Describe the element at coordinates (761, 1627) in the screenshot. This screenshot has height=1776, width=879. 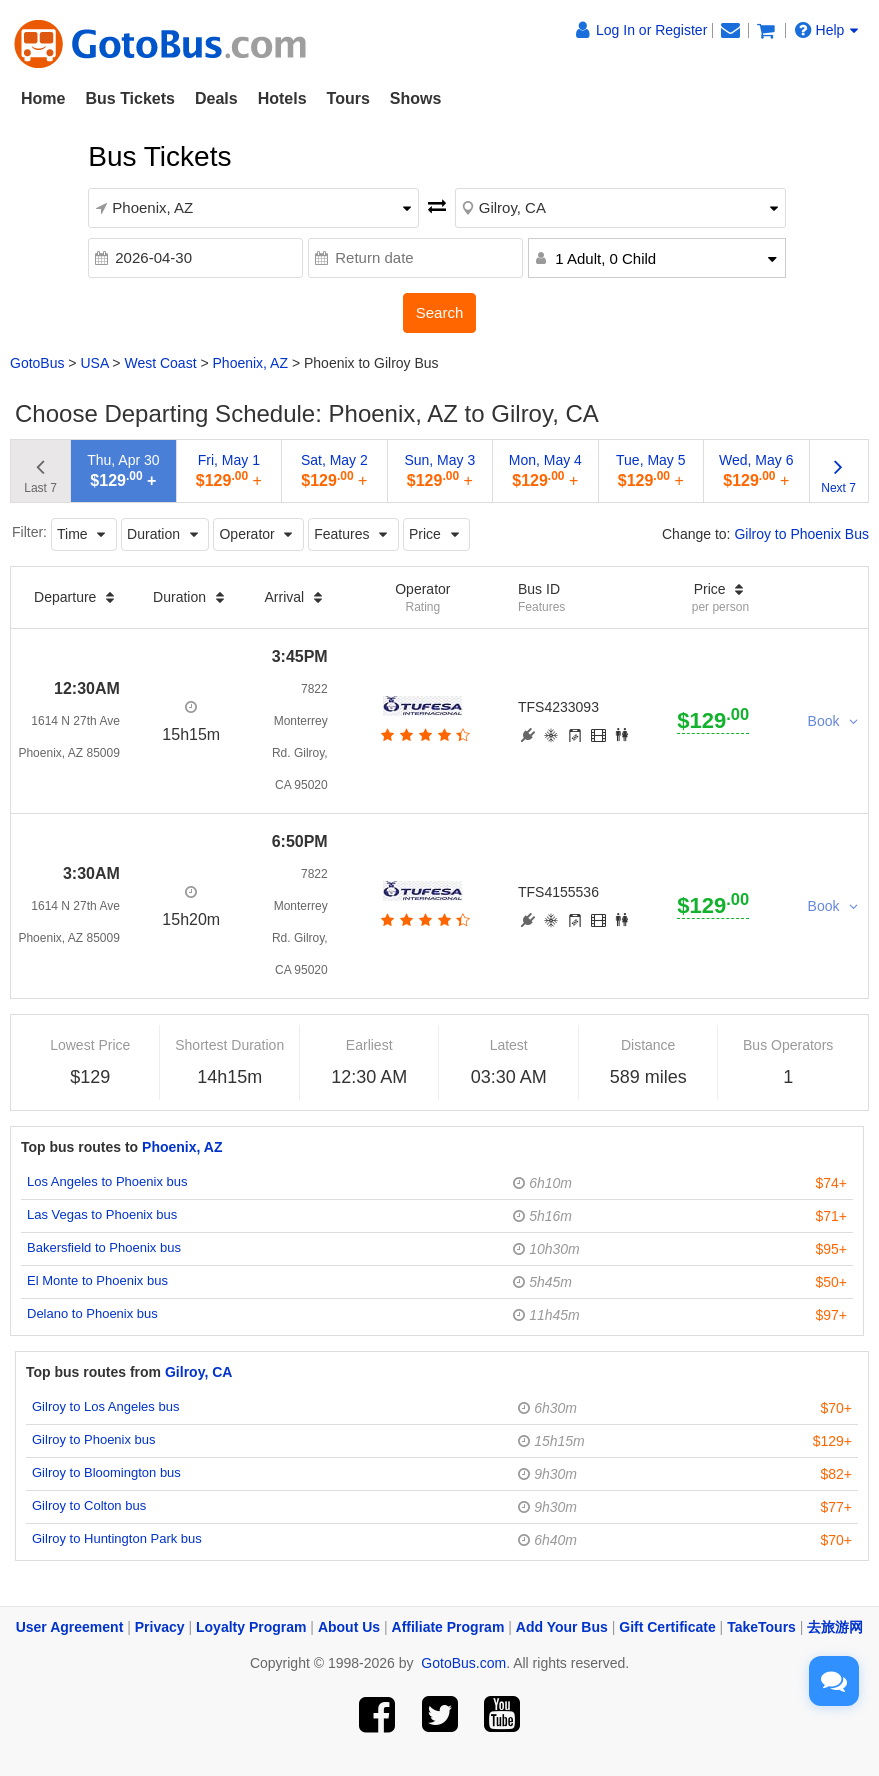
I see `TakeTours` at that location.